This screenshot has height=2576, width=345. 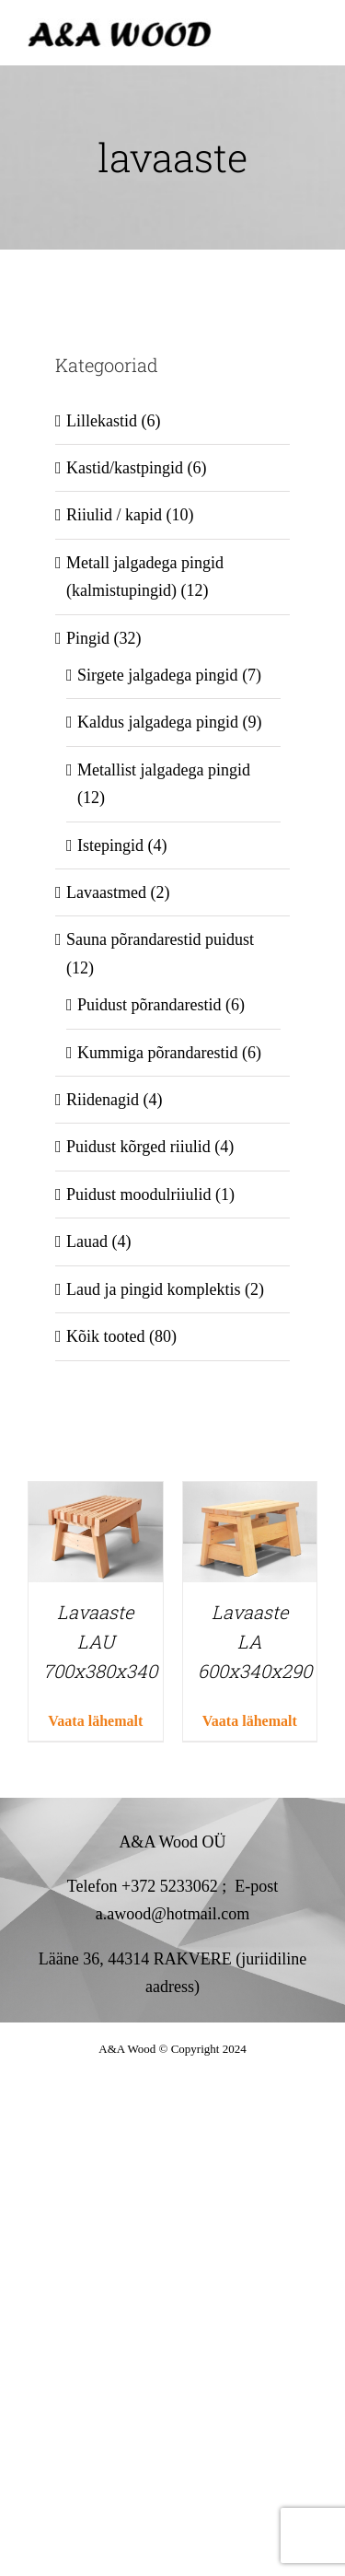 I want to click on Lavaastmed, so click(x=106, y=892).